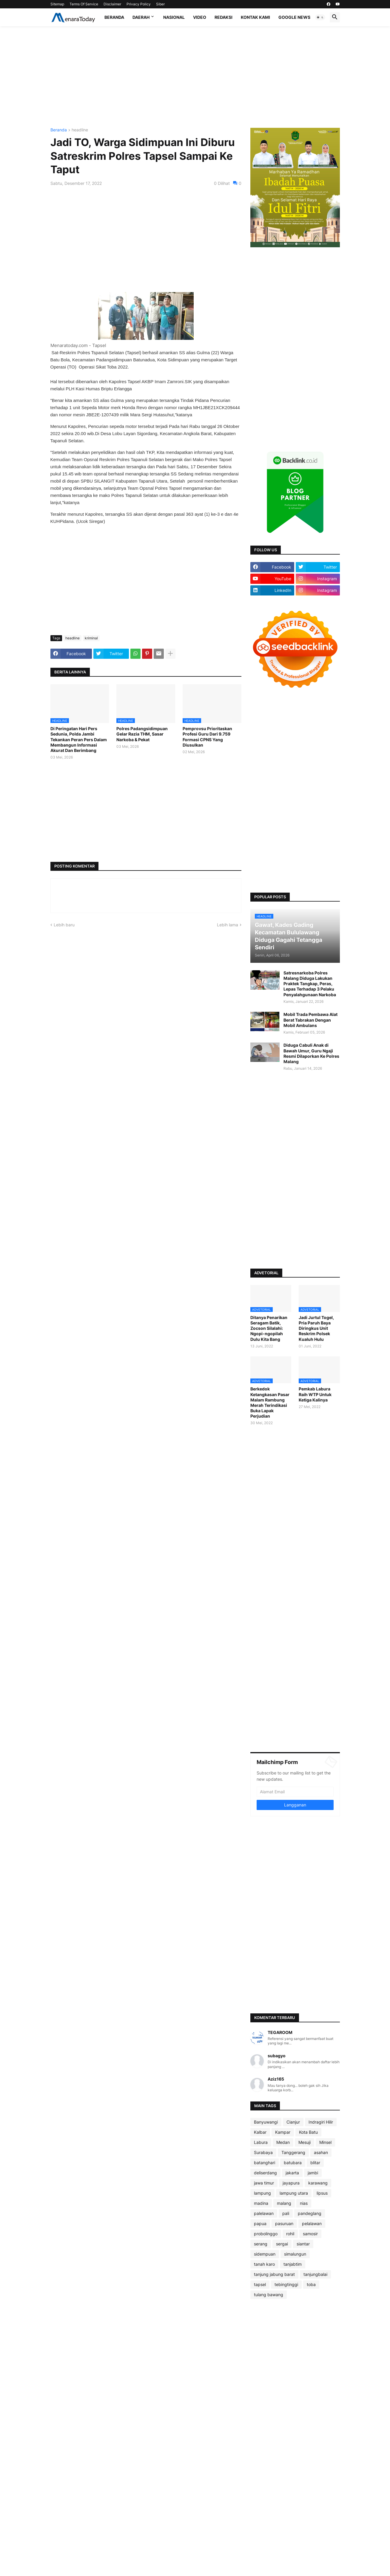 The height and width of the screenshot is (2576, 390). I want to click on pali, so click(285, 2213).